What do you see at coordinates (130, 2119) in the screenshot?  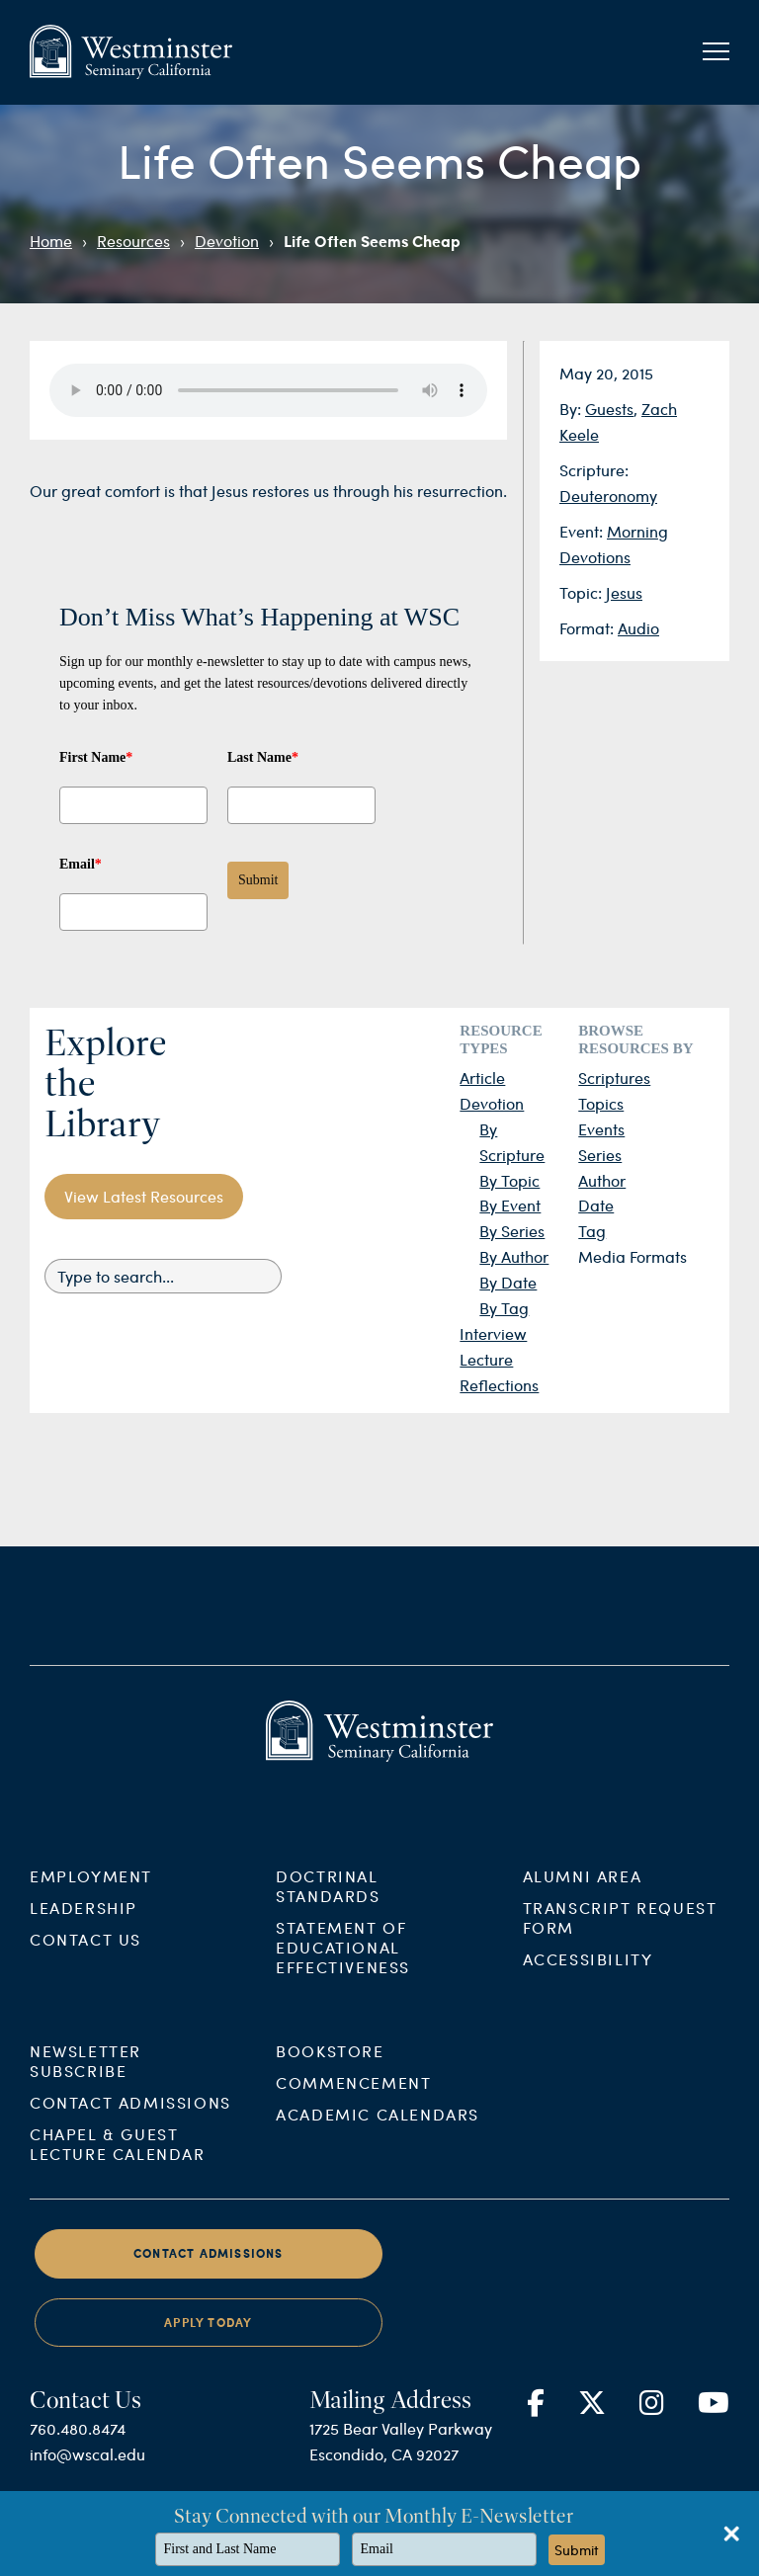 I see `Contact Admissions` at bounding box center [130, 2119].